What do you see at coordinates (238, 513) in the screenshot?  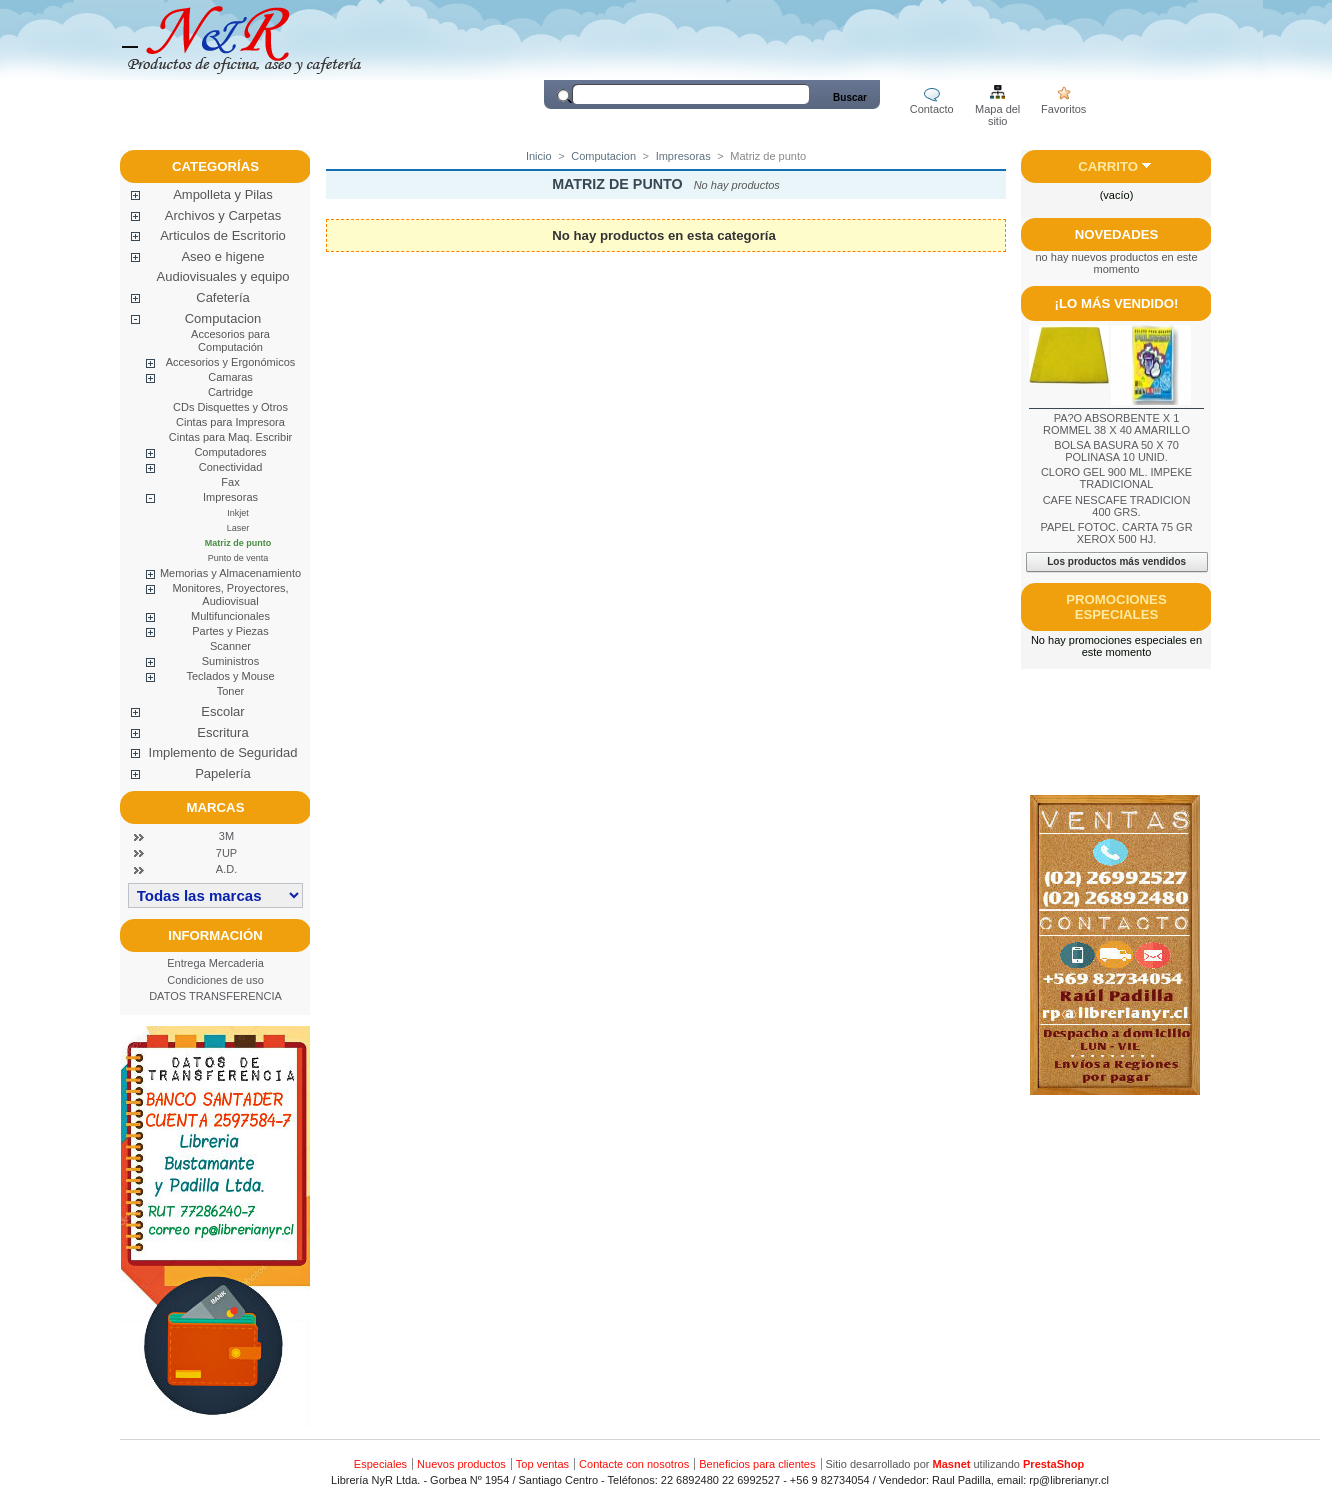 I see `Inkjet` at bounding box center [238, 513].